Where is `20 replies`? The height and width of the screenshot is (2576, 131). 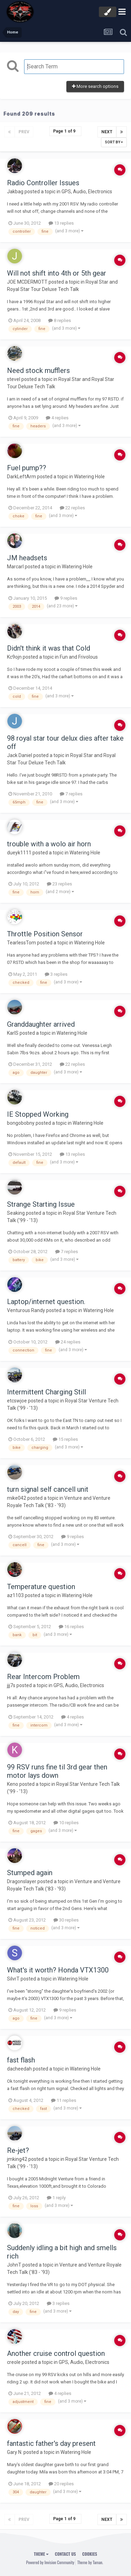 20 replies is located at coordinates (61, 2483).